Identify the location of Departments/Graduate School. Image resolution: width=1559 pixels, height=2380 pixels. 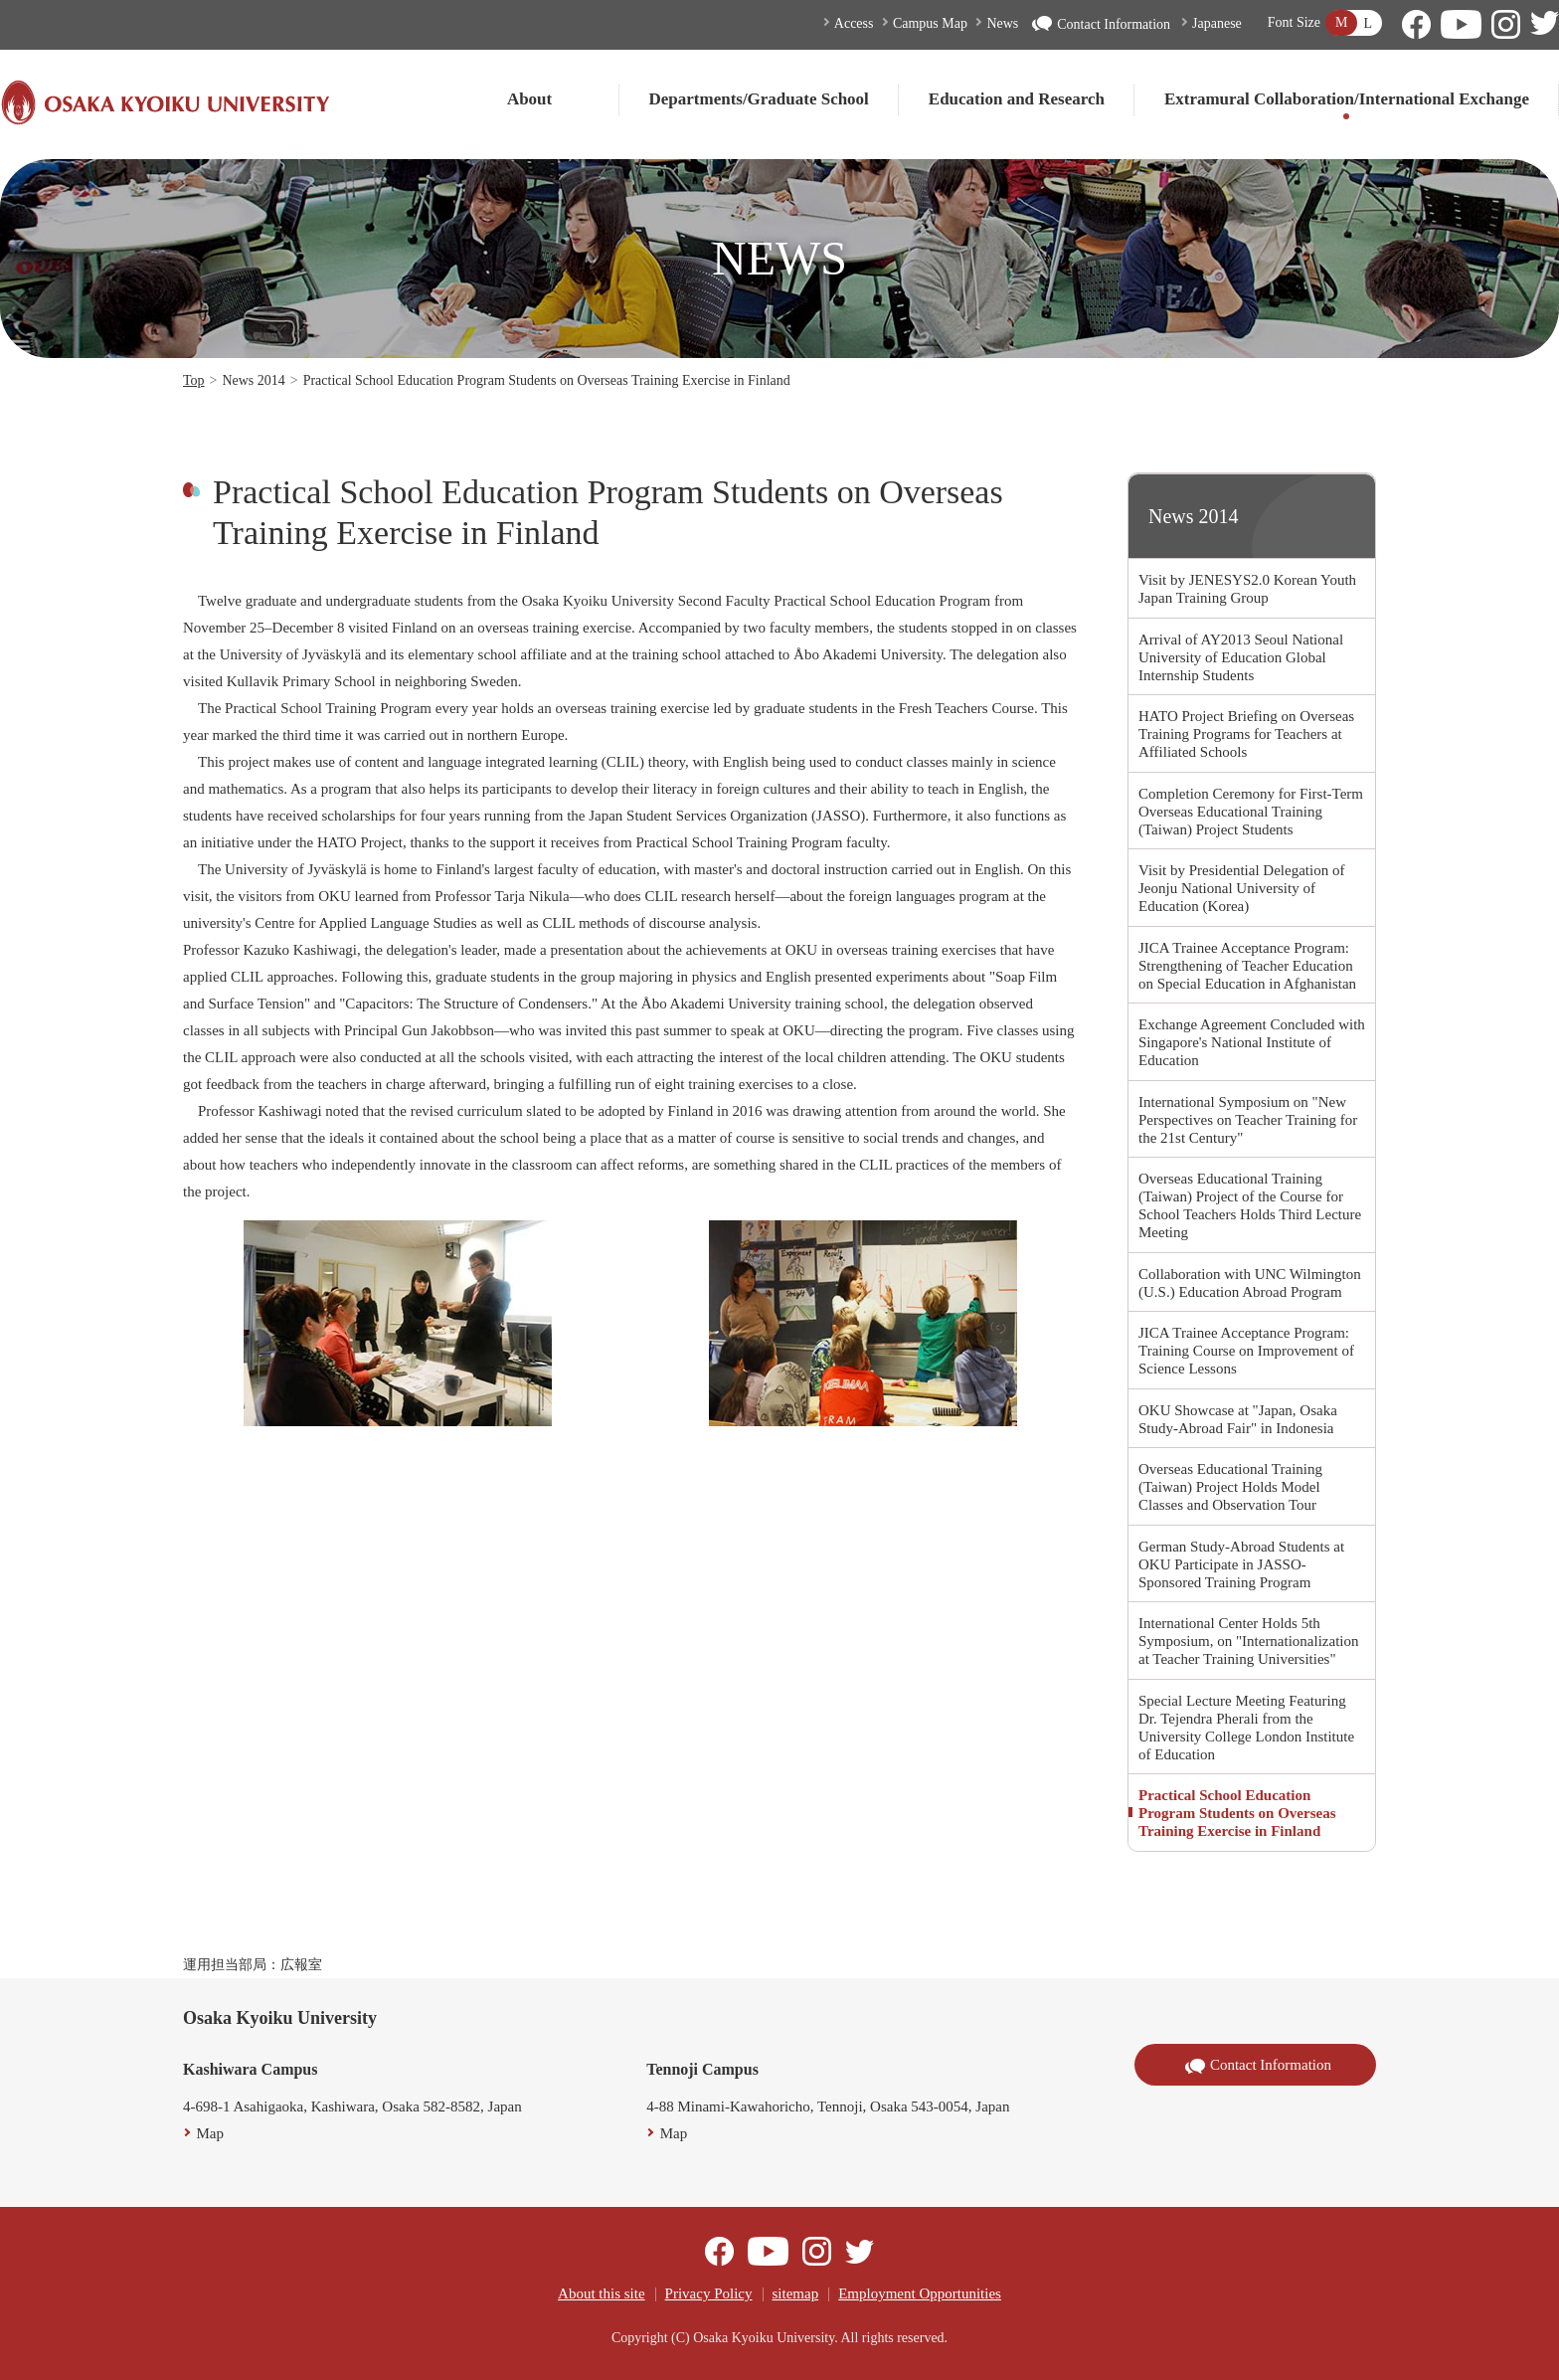
(759, 99).